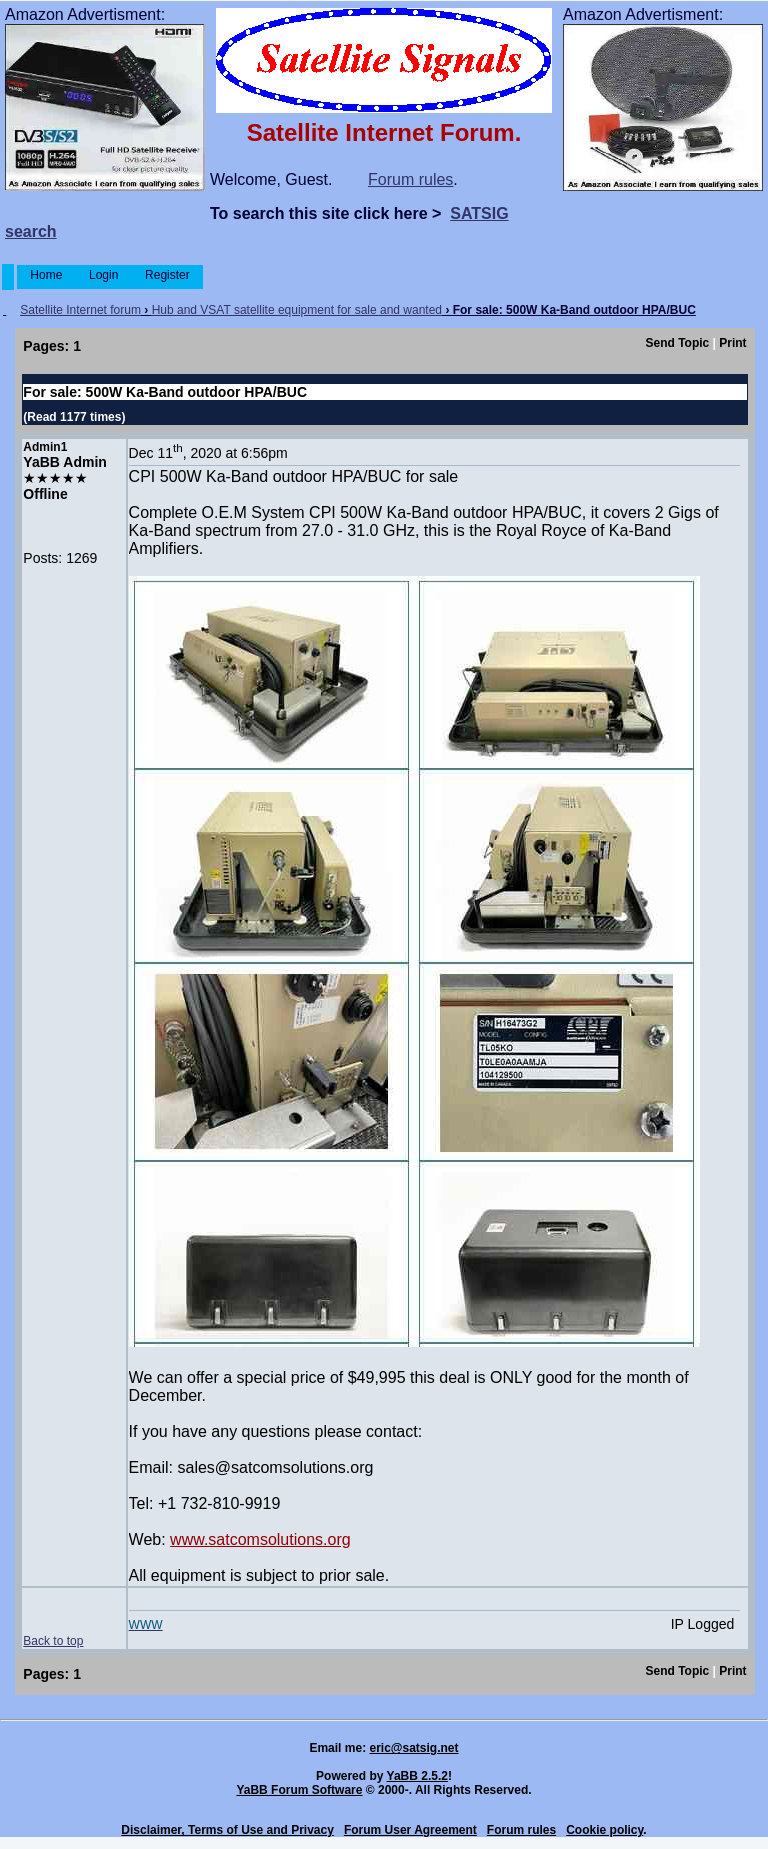  What do you see at coordinates (227, 1830) in the screenshot?
I see `Disclaimer, Terms of Use and Privacy` at bounding box center [227, 1830].